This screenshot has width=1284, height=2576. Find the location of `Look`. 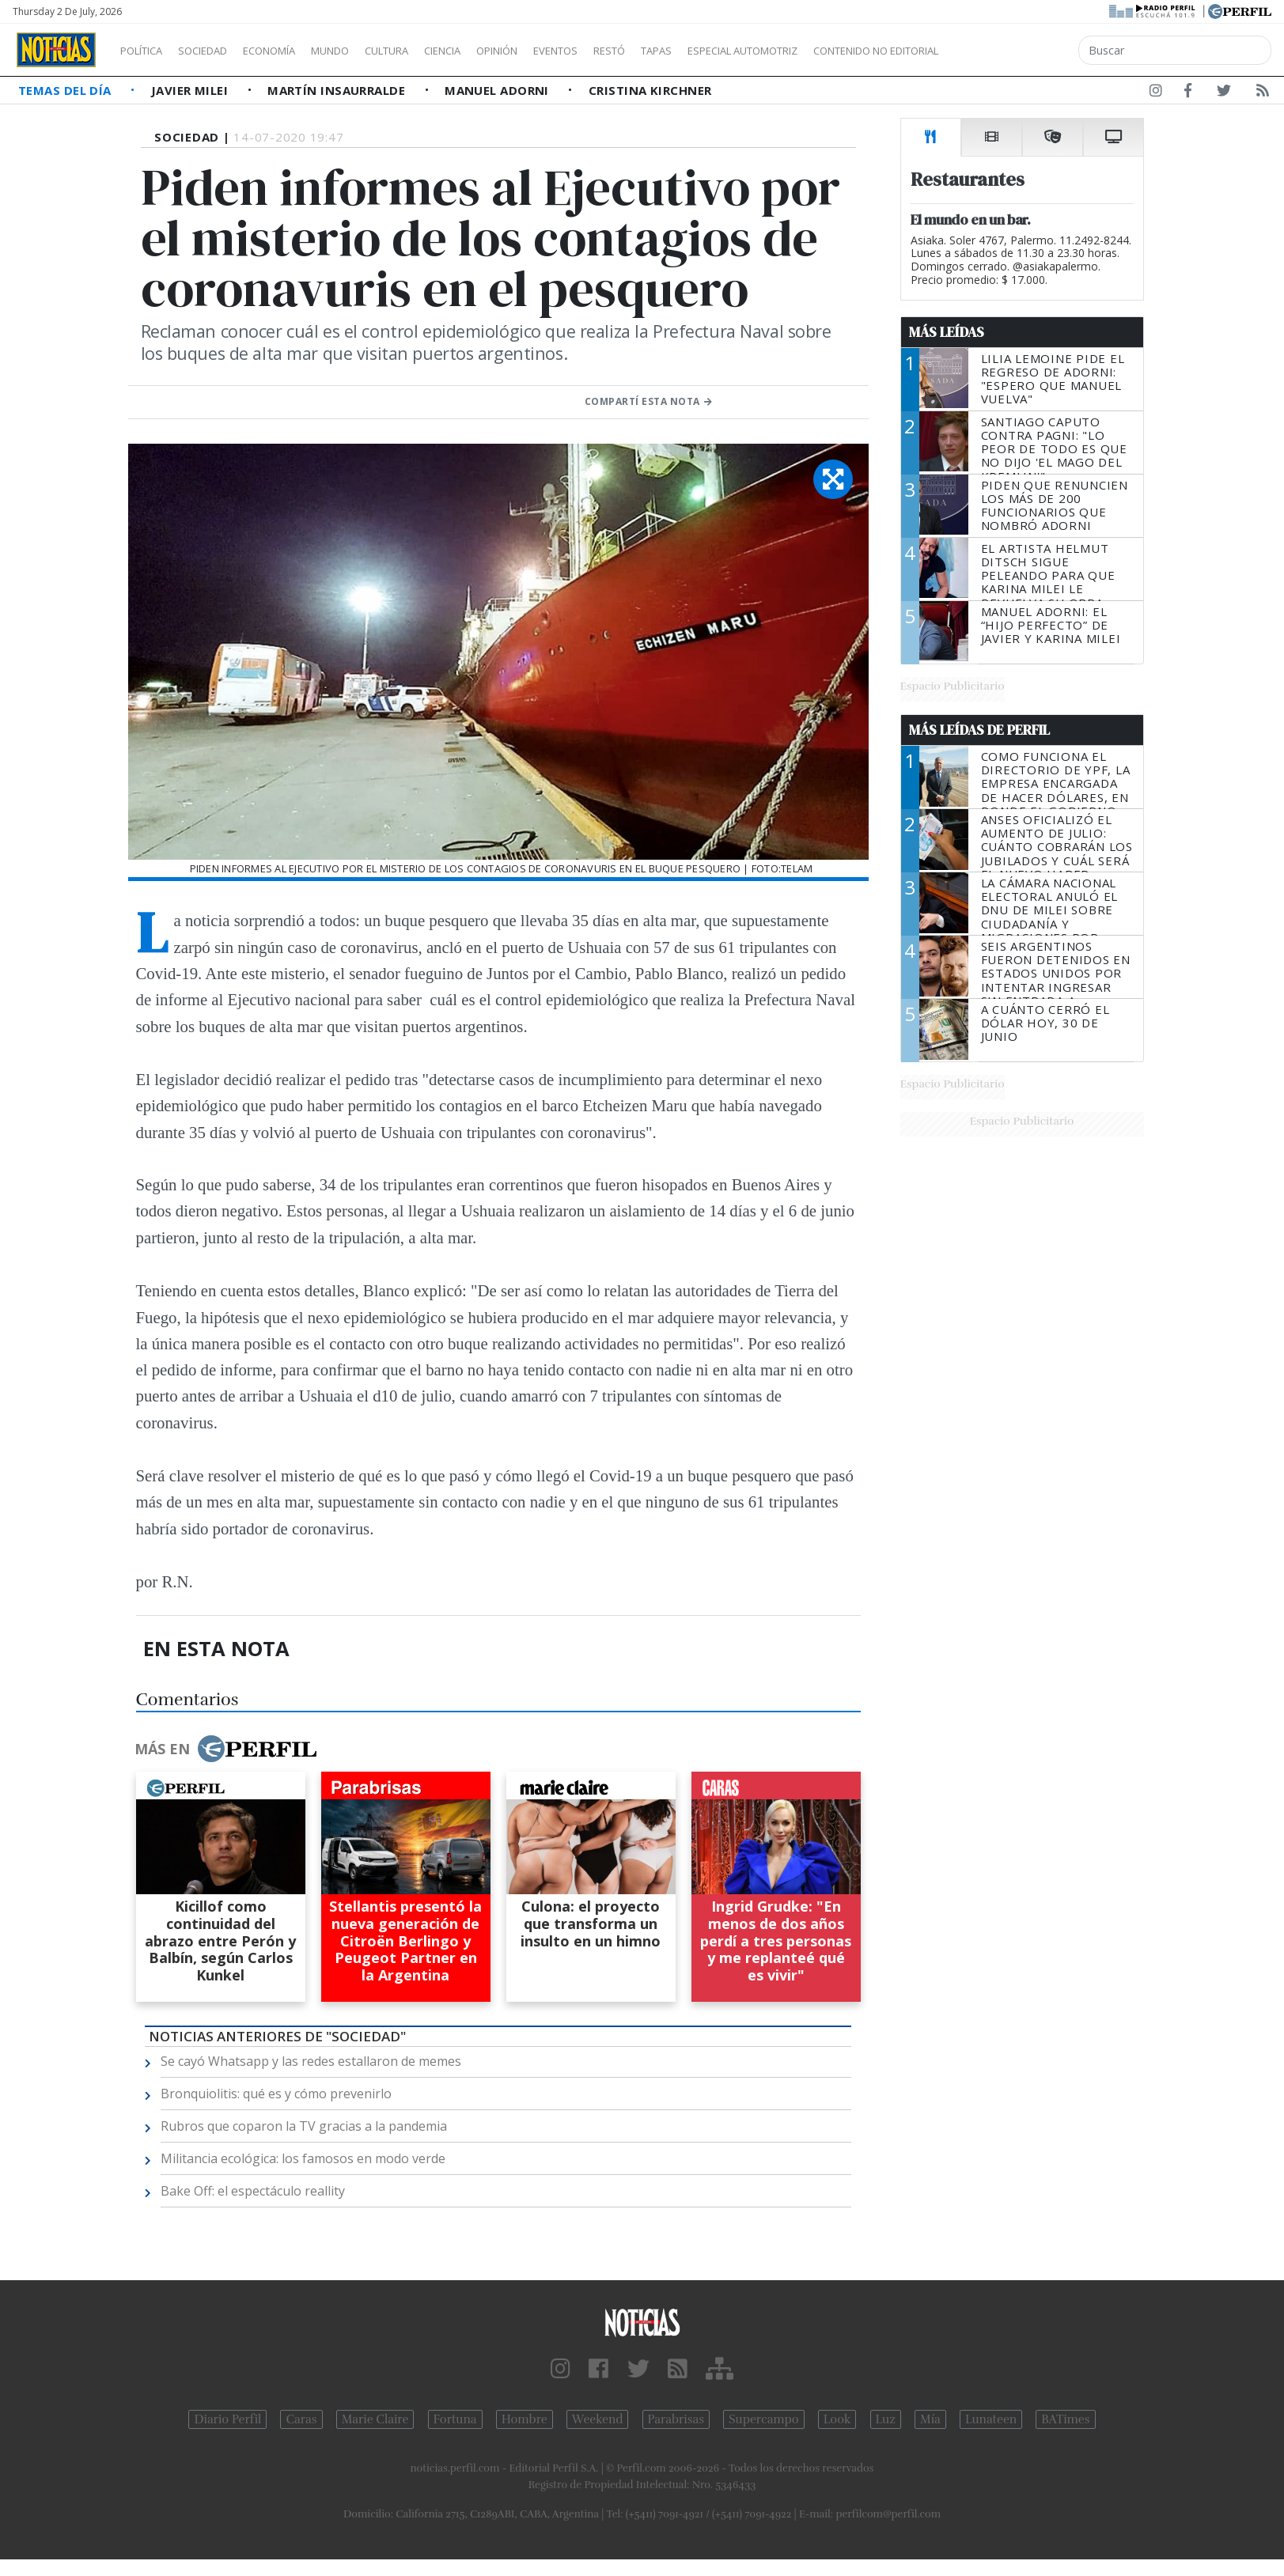

Look is located at coordinates (837, 2419).